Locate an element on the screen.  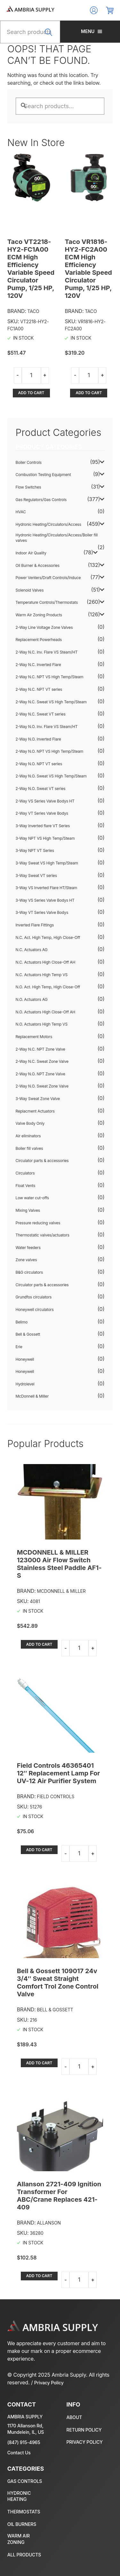
Belimo is located at coordinates (22, 1322).